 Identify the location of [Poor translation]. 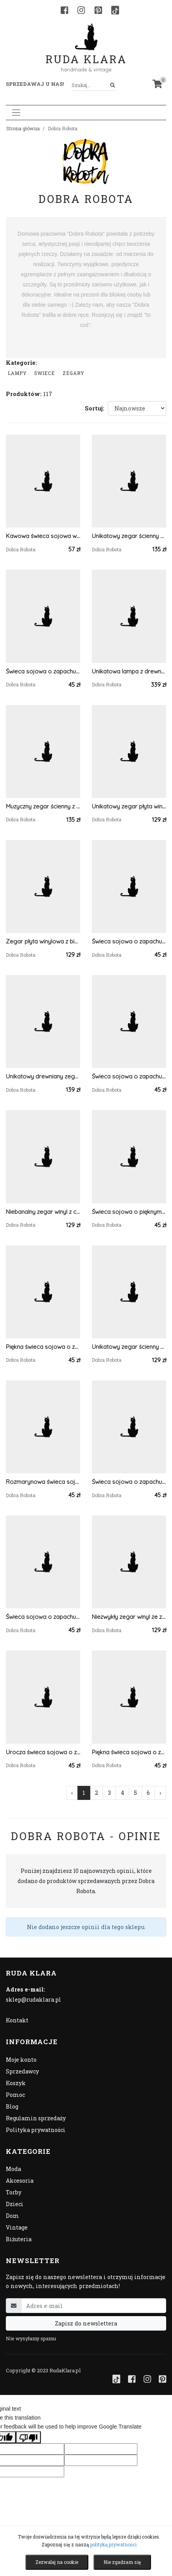
(28, 2437).